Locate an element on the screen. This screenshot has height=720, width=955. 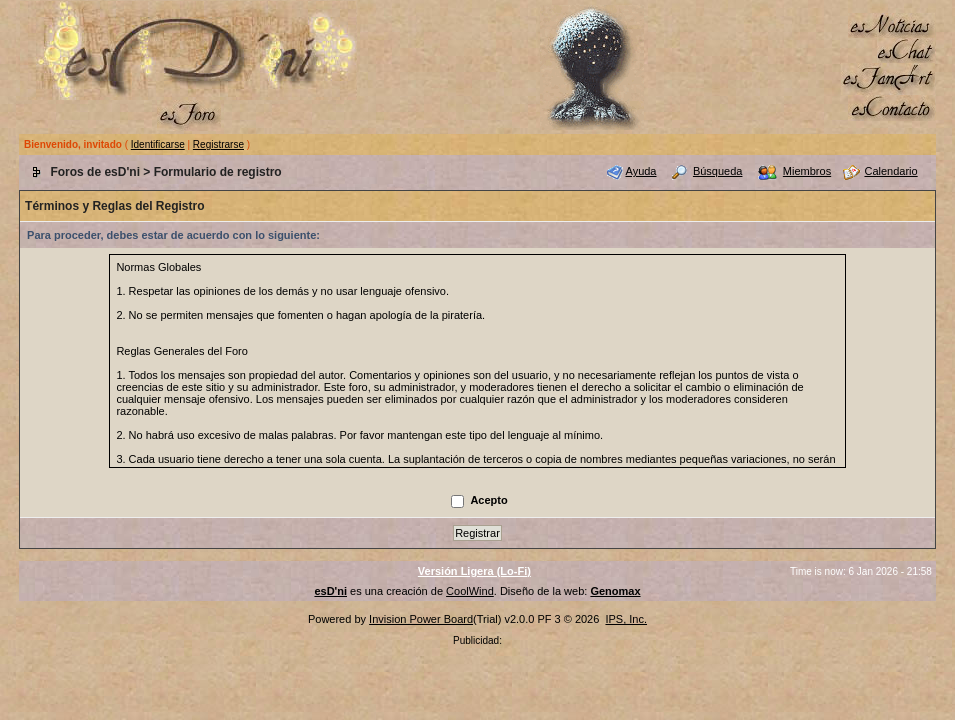
Identificarse is located at coordinates (158, 144).